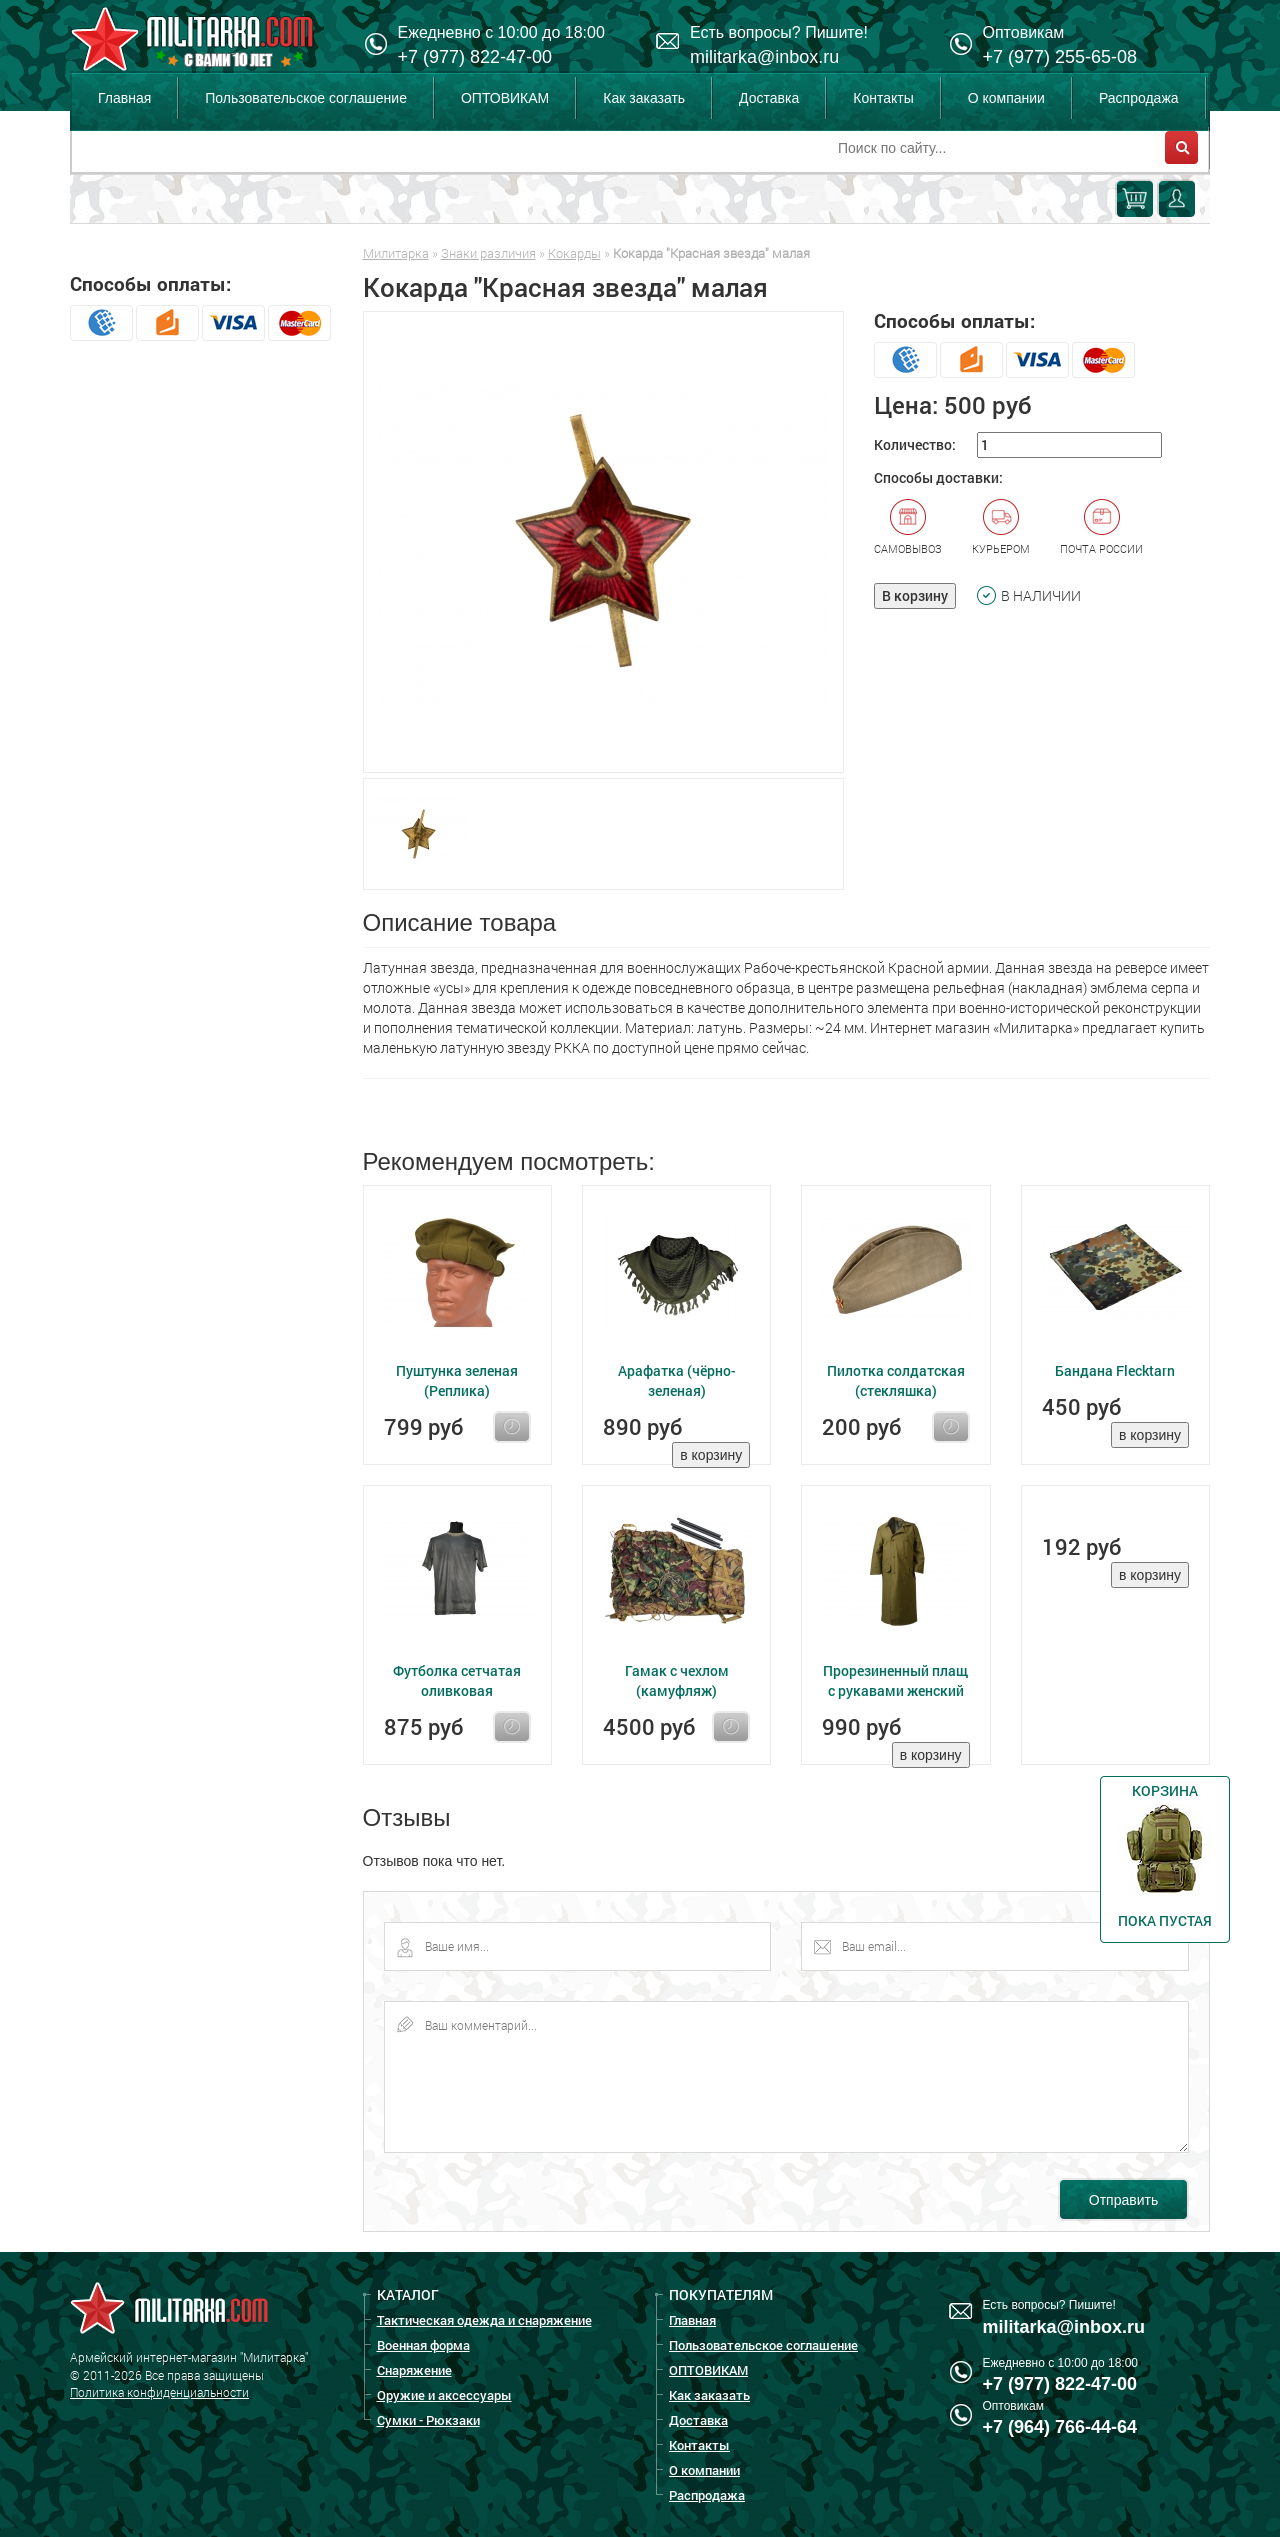 This screenshot has height=2537, width=1280. What do you see at coordinates (414, 2370) in the screenshot?
I see `Снаряжение` at bounding box center [414, 2370].